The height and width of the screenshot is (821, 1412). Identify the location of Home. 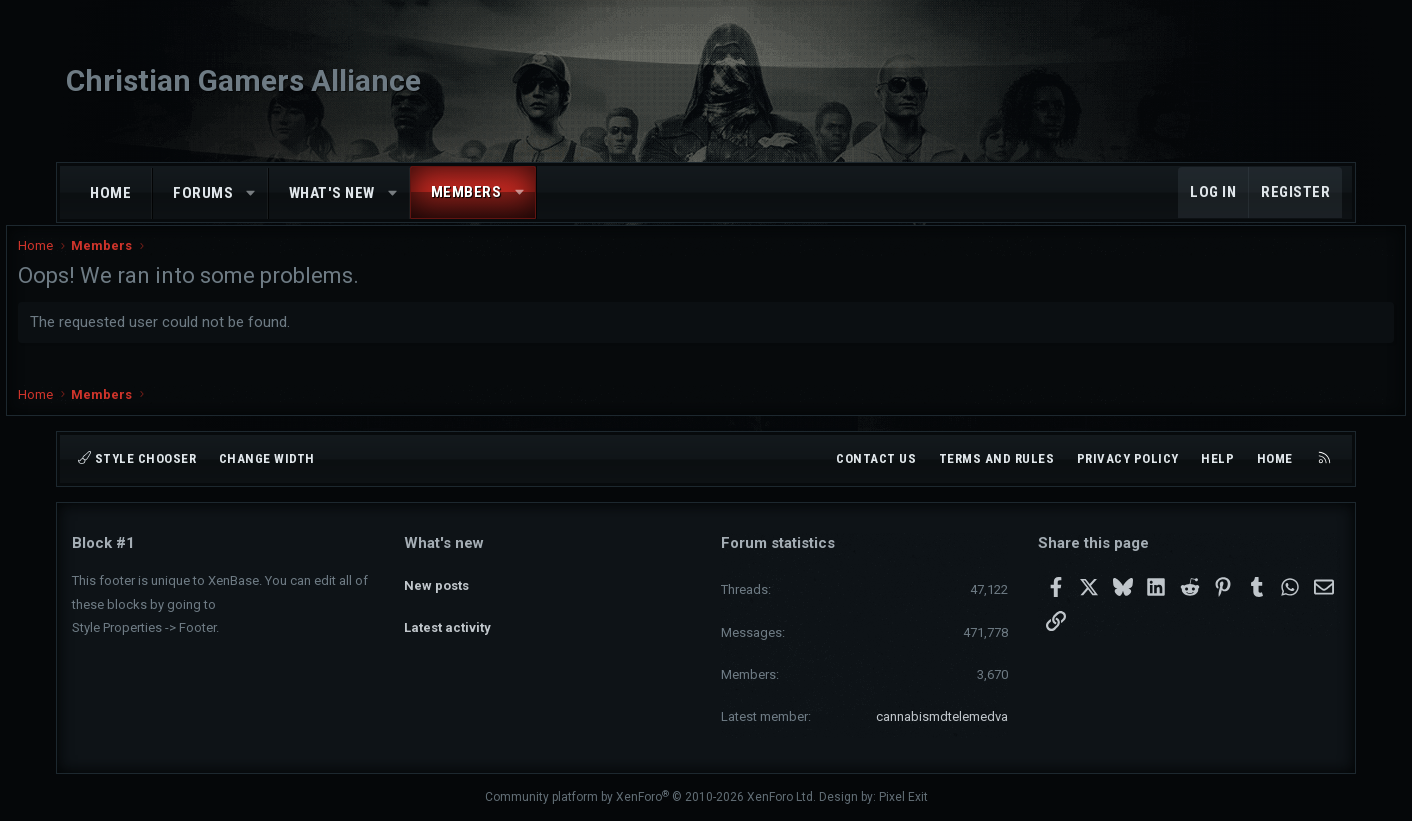
(110, 193).